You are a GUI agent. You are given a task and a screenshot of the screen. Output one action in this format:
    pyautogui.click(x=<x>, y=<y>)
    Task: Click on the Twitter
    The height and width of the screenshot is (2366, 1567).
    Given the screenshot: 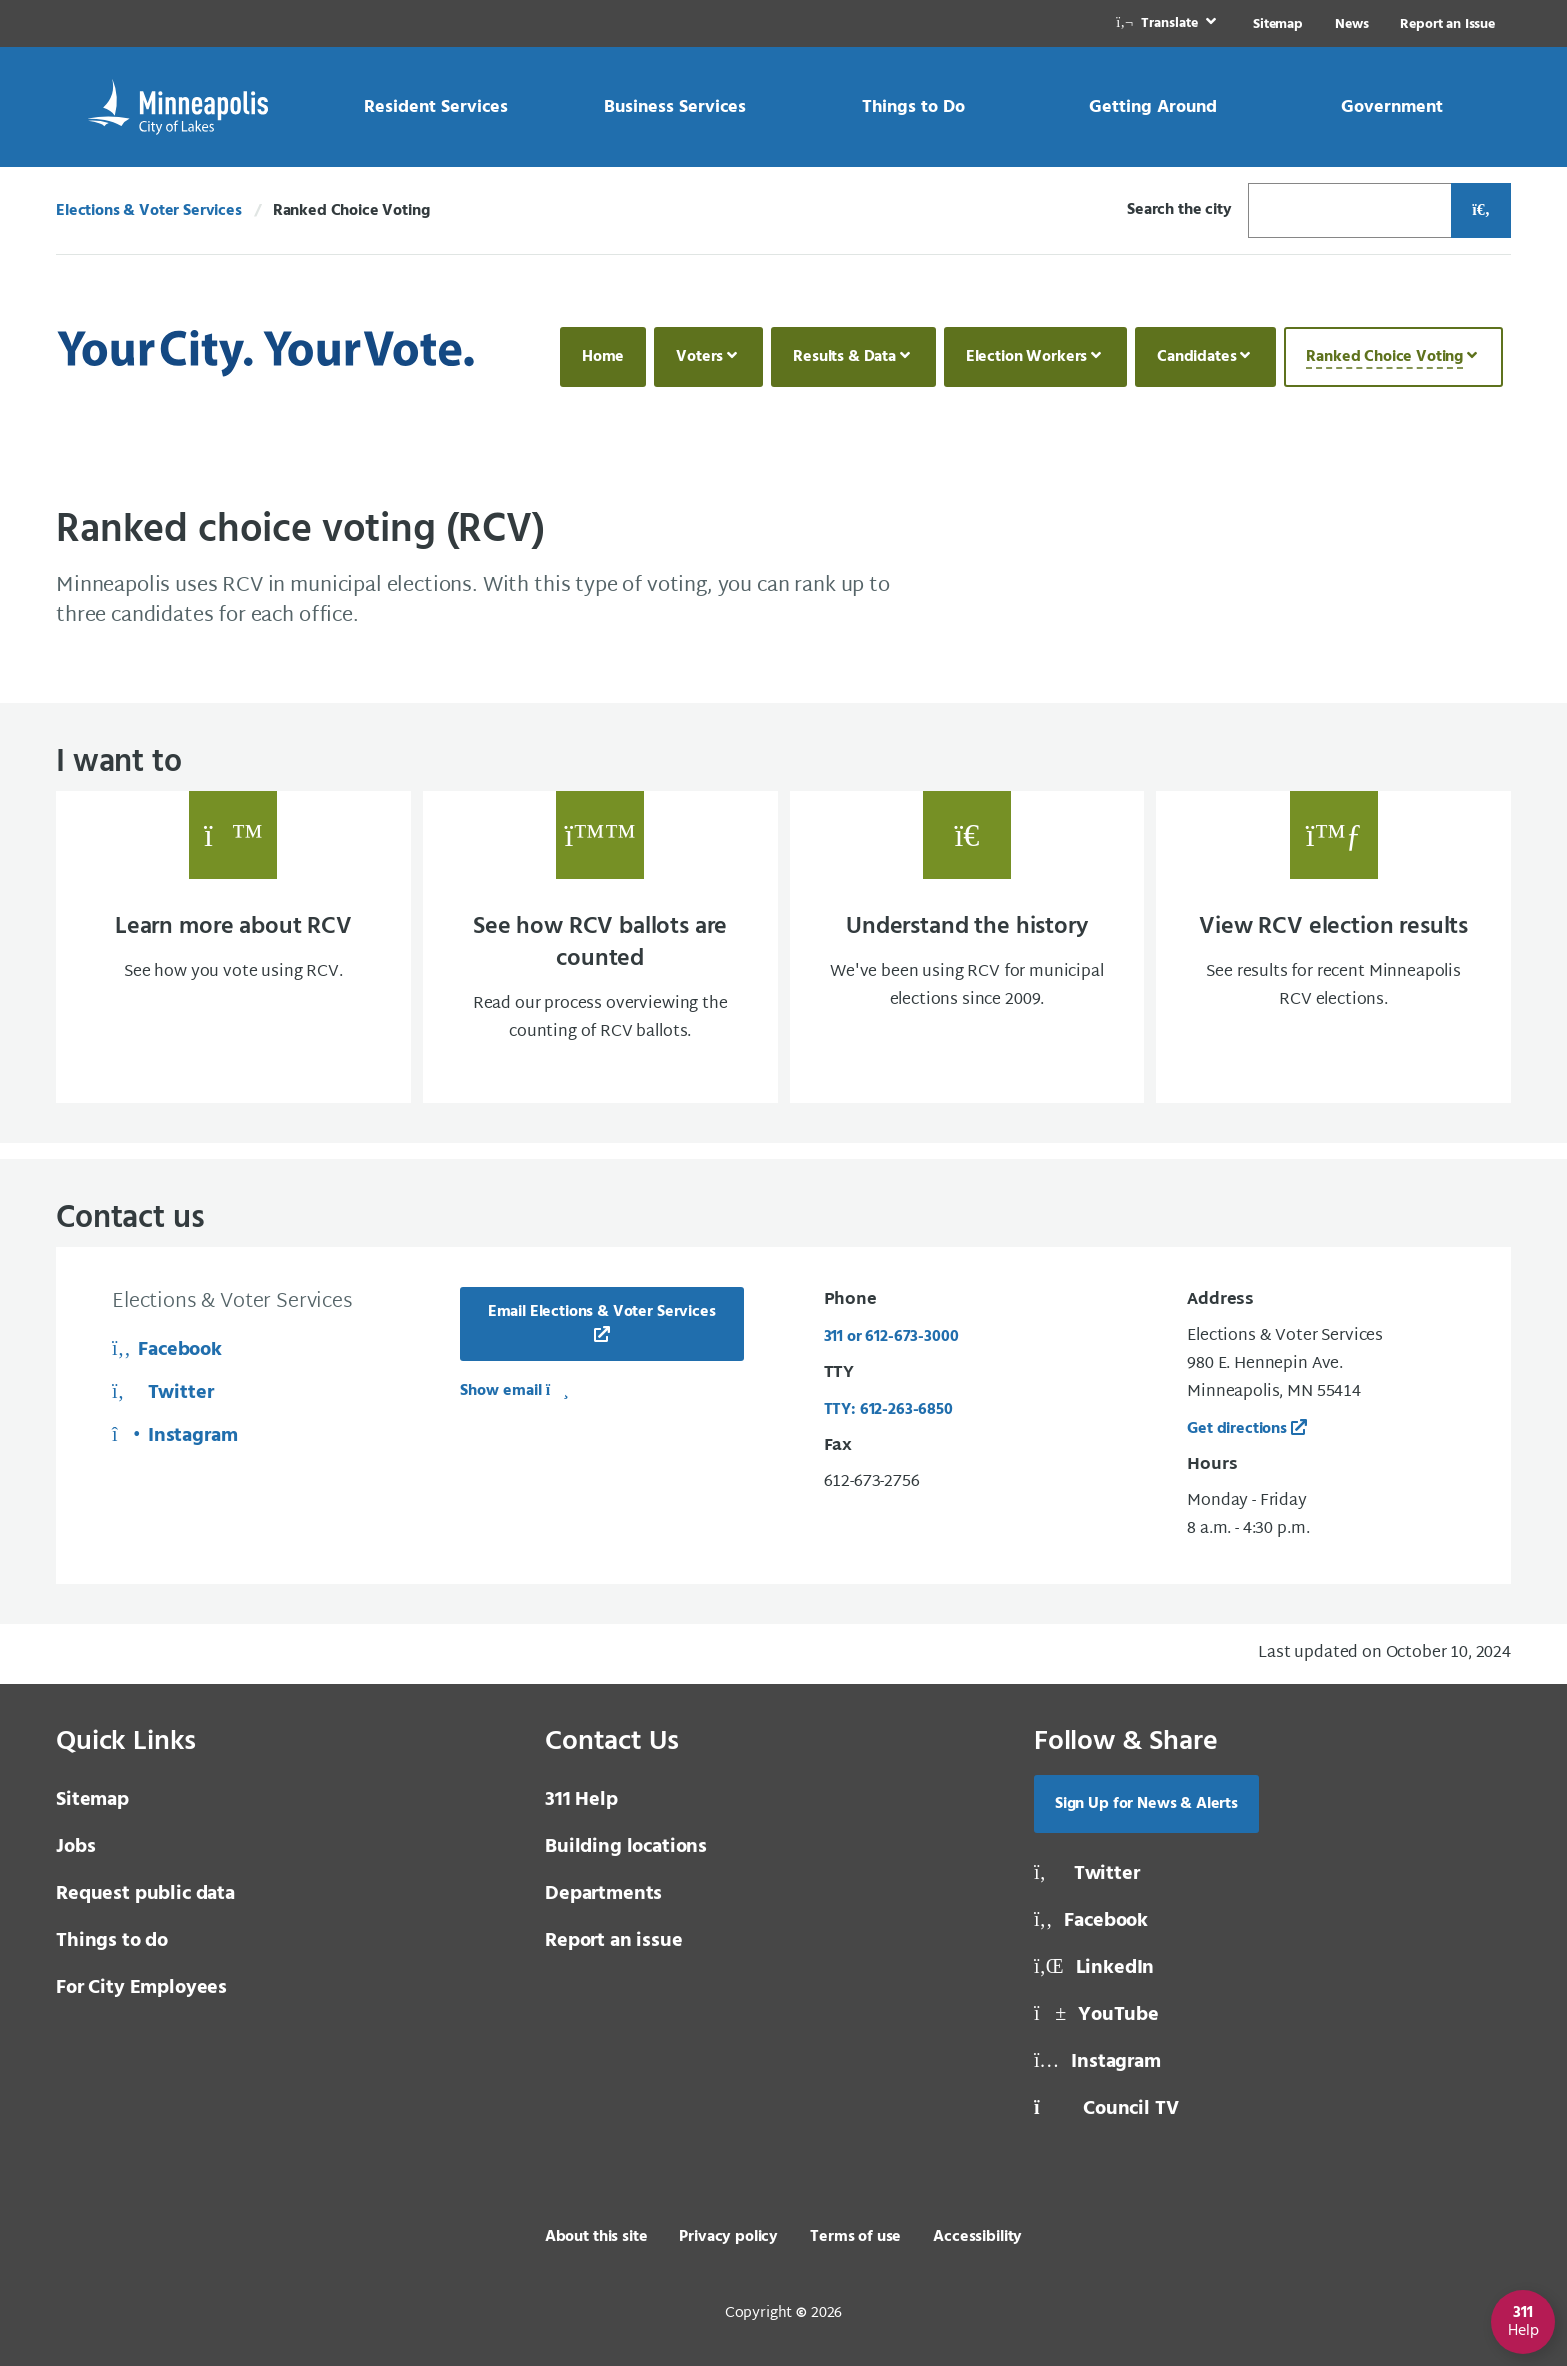 What is the action you would take?
    pyautogui.click(x=162, y=1393)
    